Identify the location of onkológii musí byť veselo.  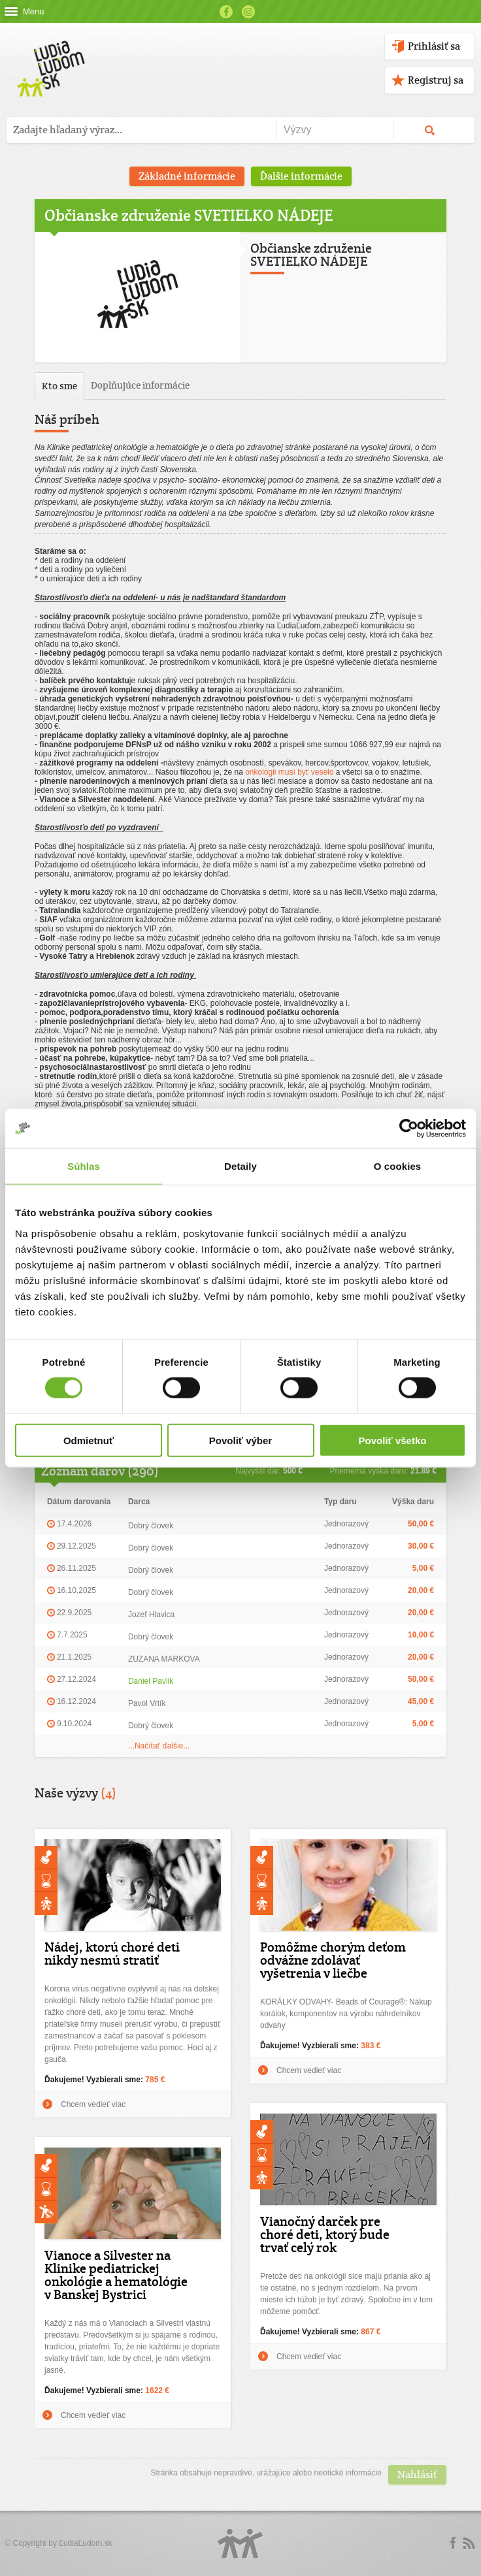
(289, 772).